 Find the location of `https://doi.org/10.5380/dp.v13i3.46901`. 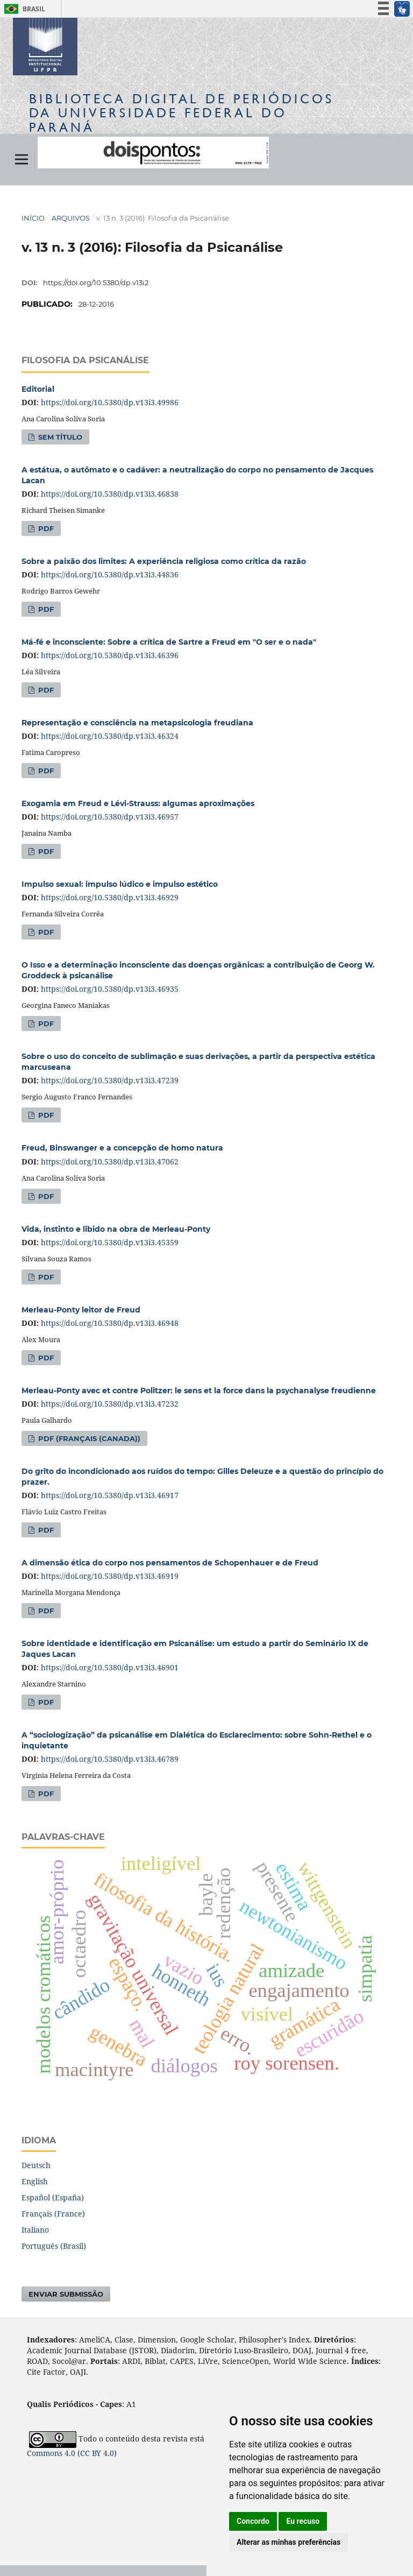

https://doi.org/10.5380/dp.v13i3.46901 is located at coordinates (110, 1667).